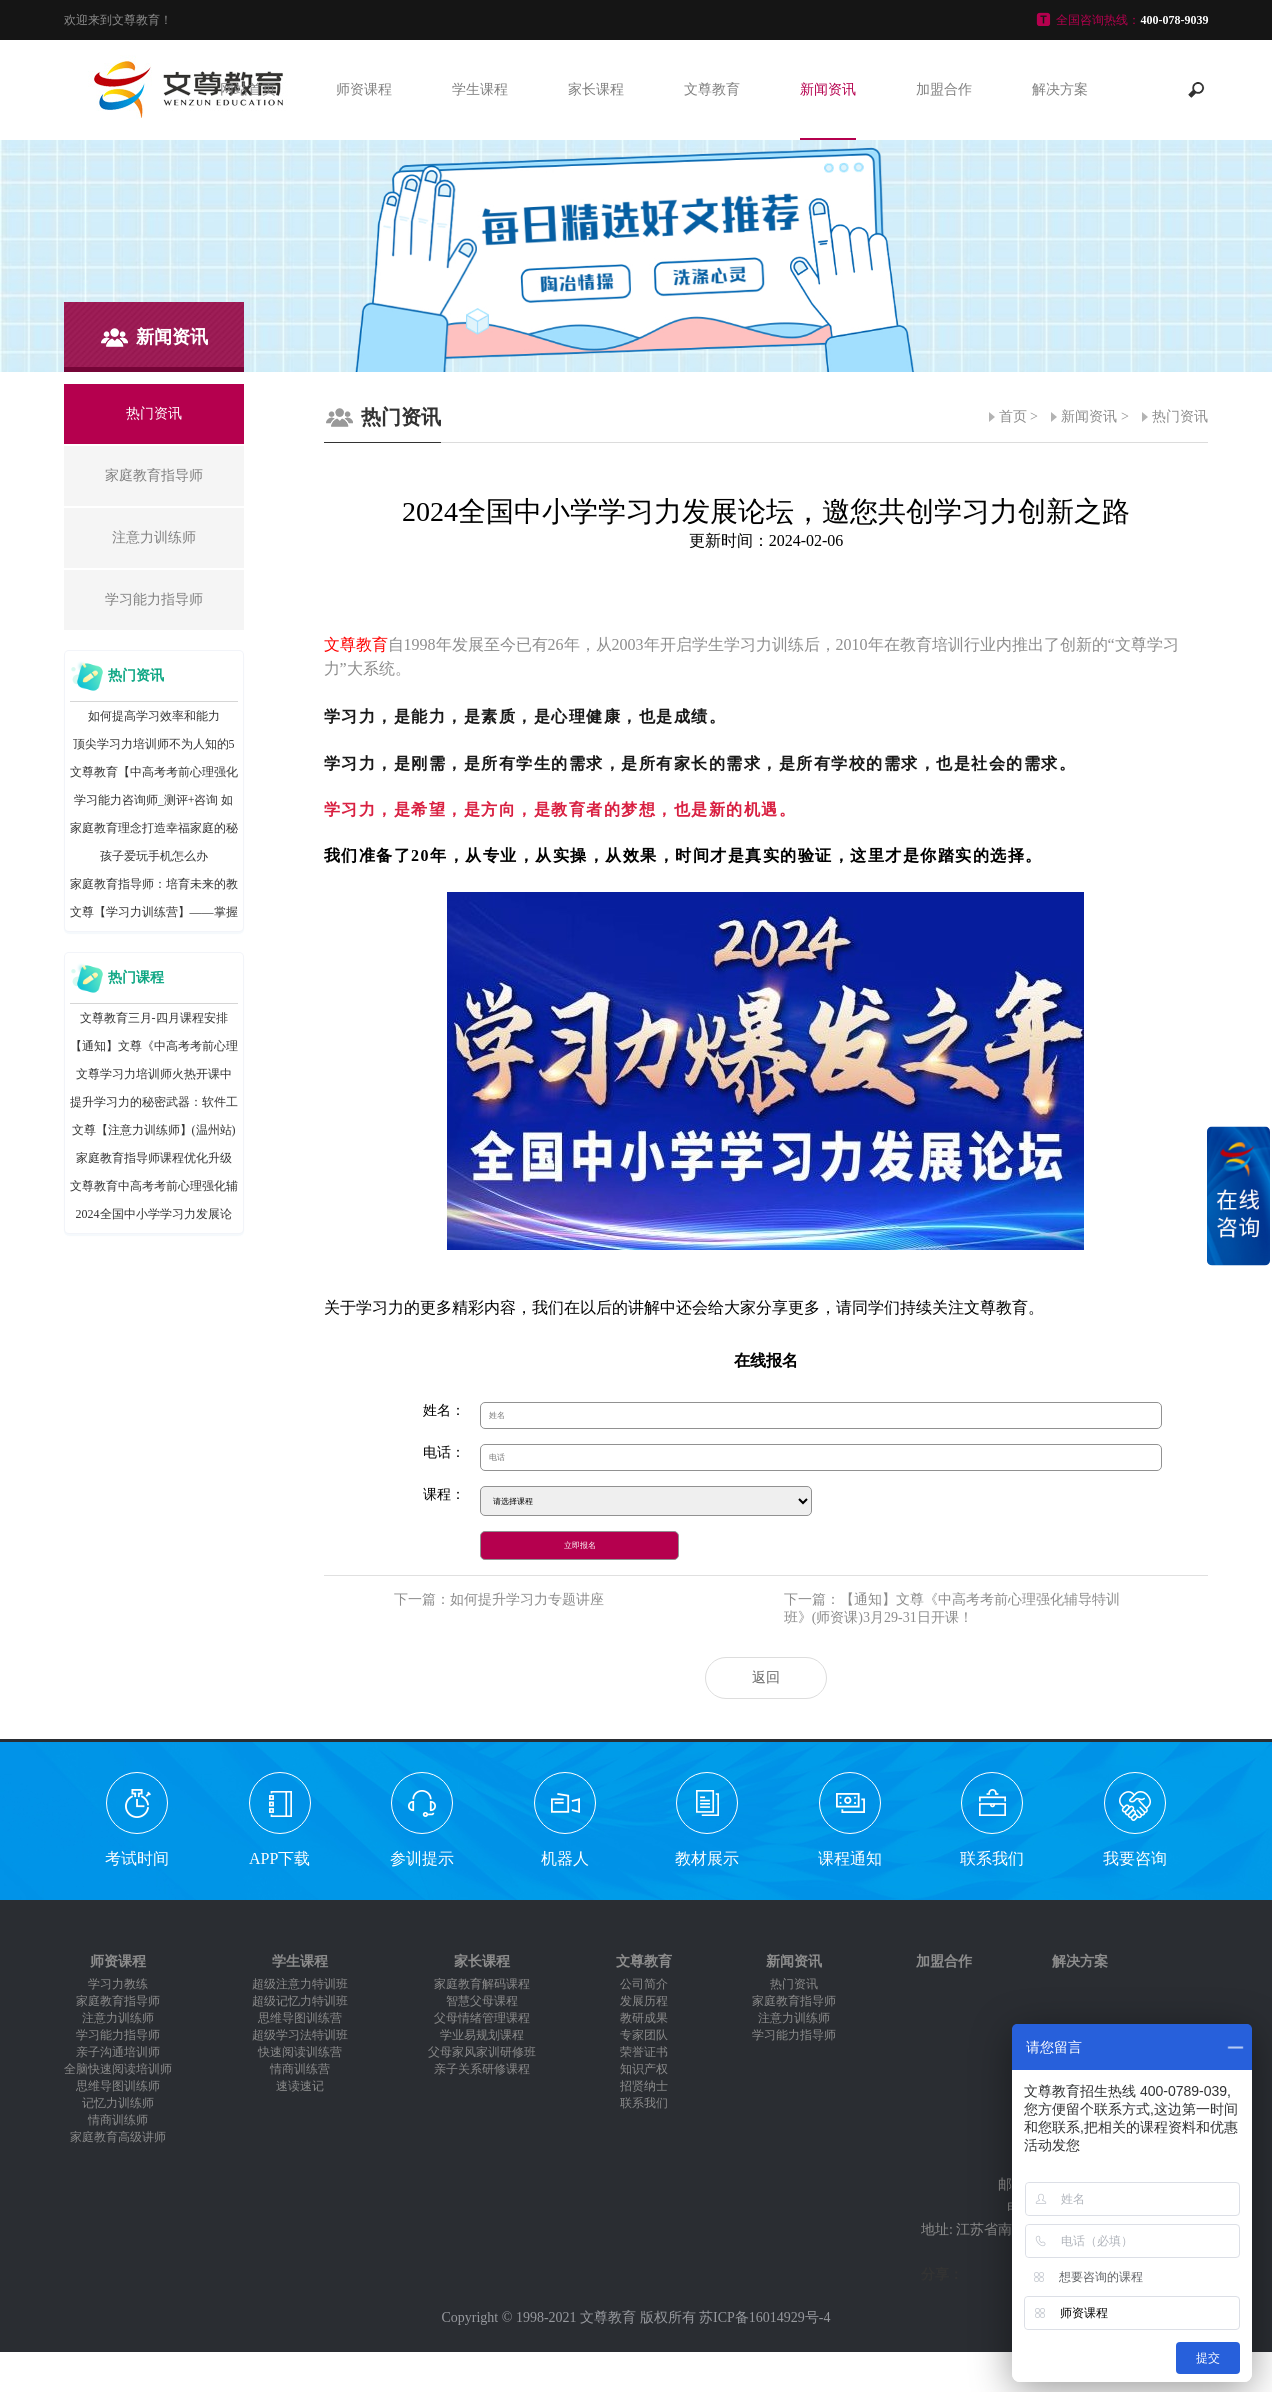 This screenshot has width=1272, height=2392. What do you see at coordinates (482, 1984) in the screenshot?
I see `家庭教育解码课程` at bounding box center [482, 1984].